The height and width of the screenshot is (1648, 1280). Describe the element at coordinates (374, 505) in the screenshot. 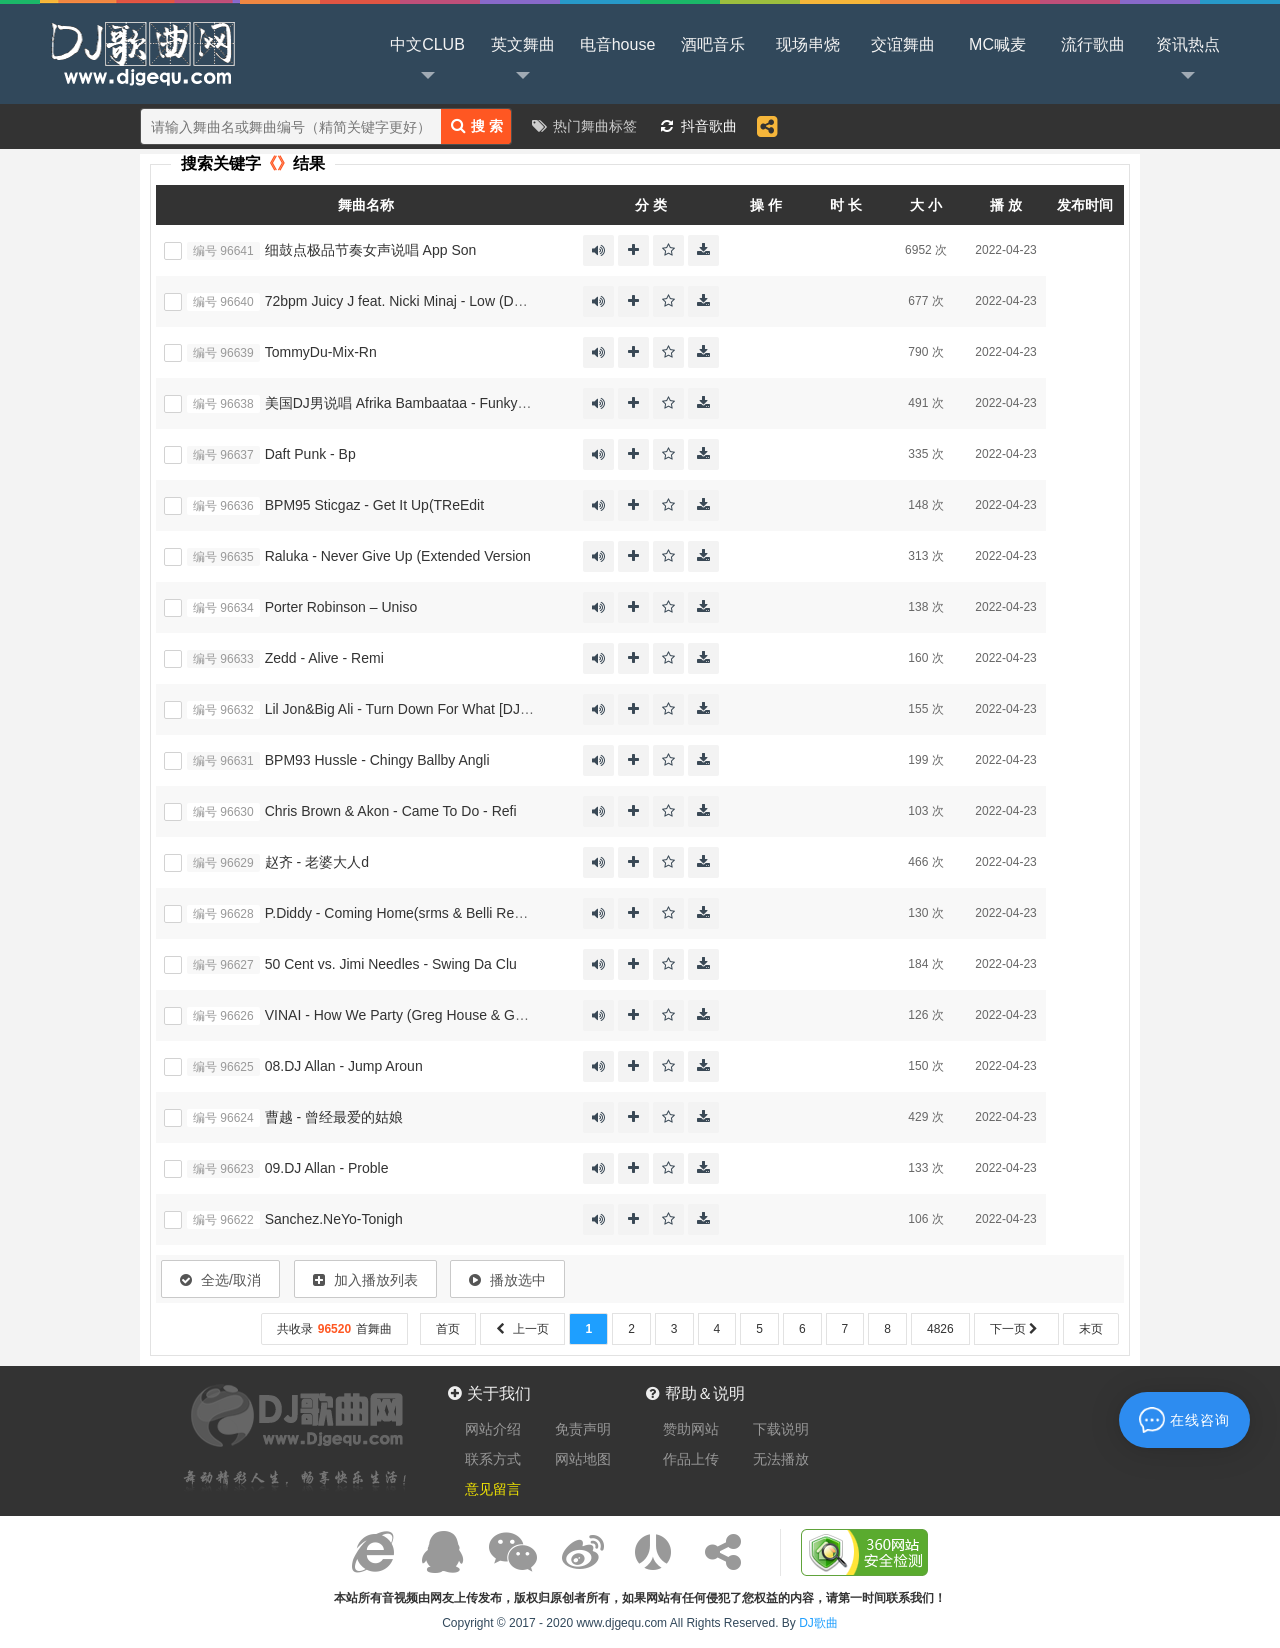

I see `BPM95 Sticgaz - Get It Up(TReEdit` at that location.